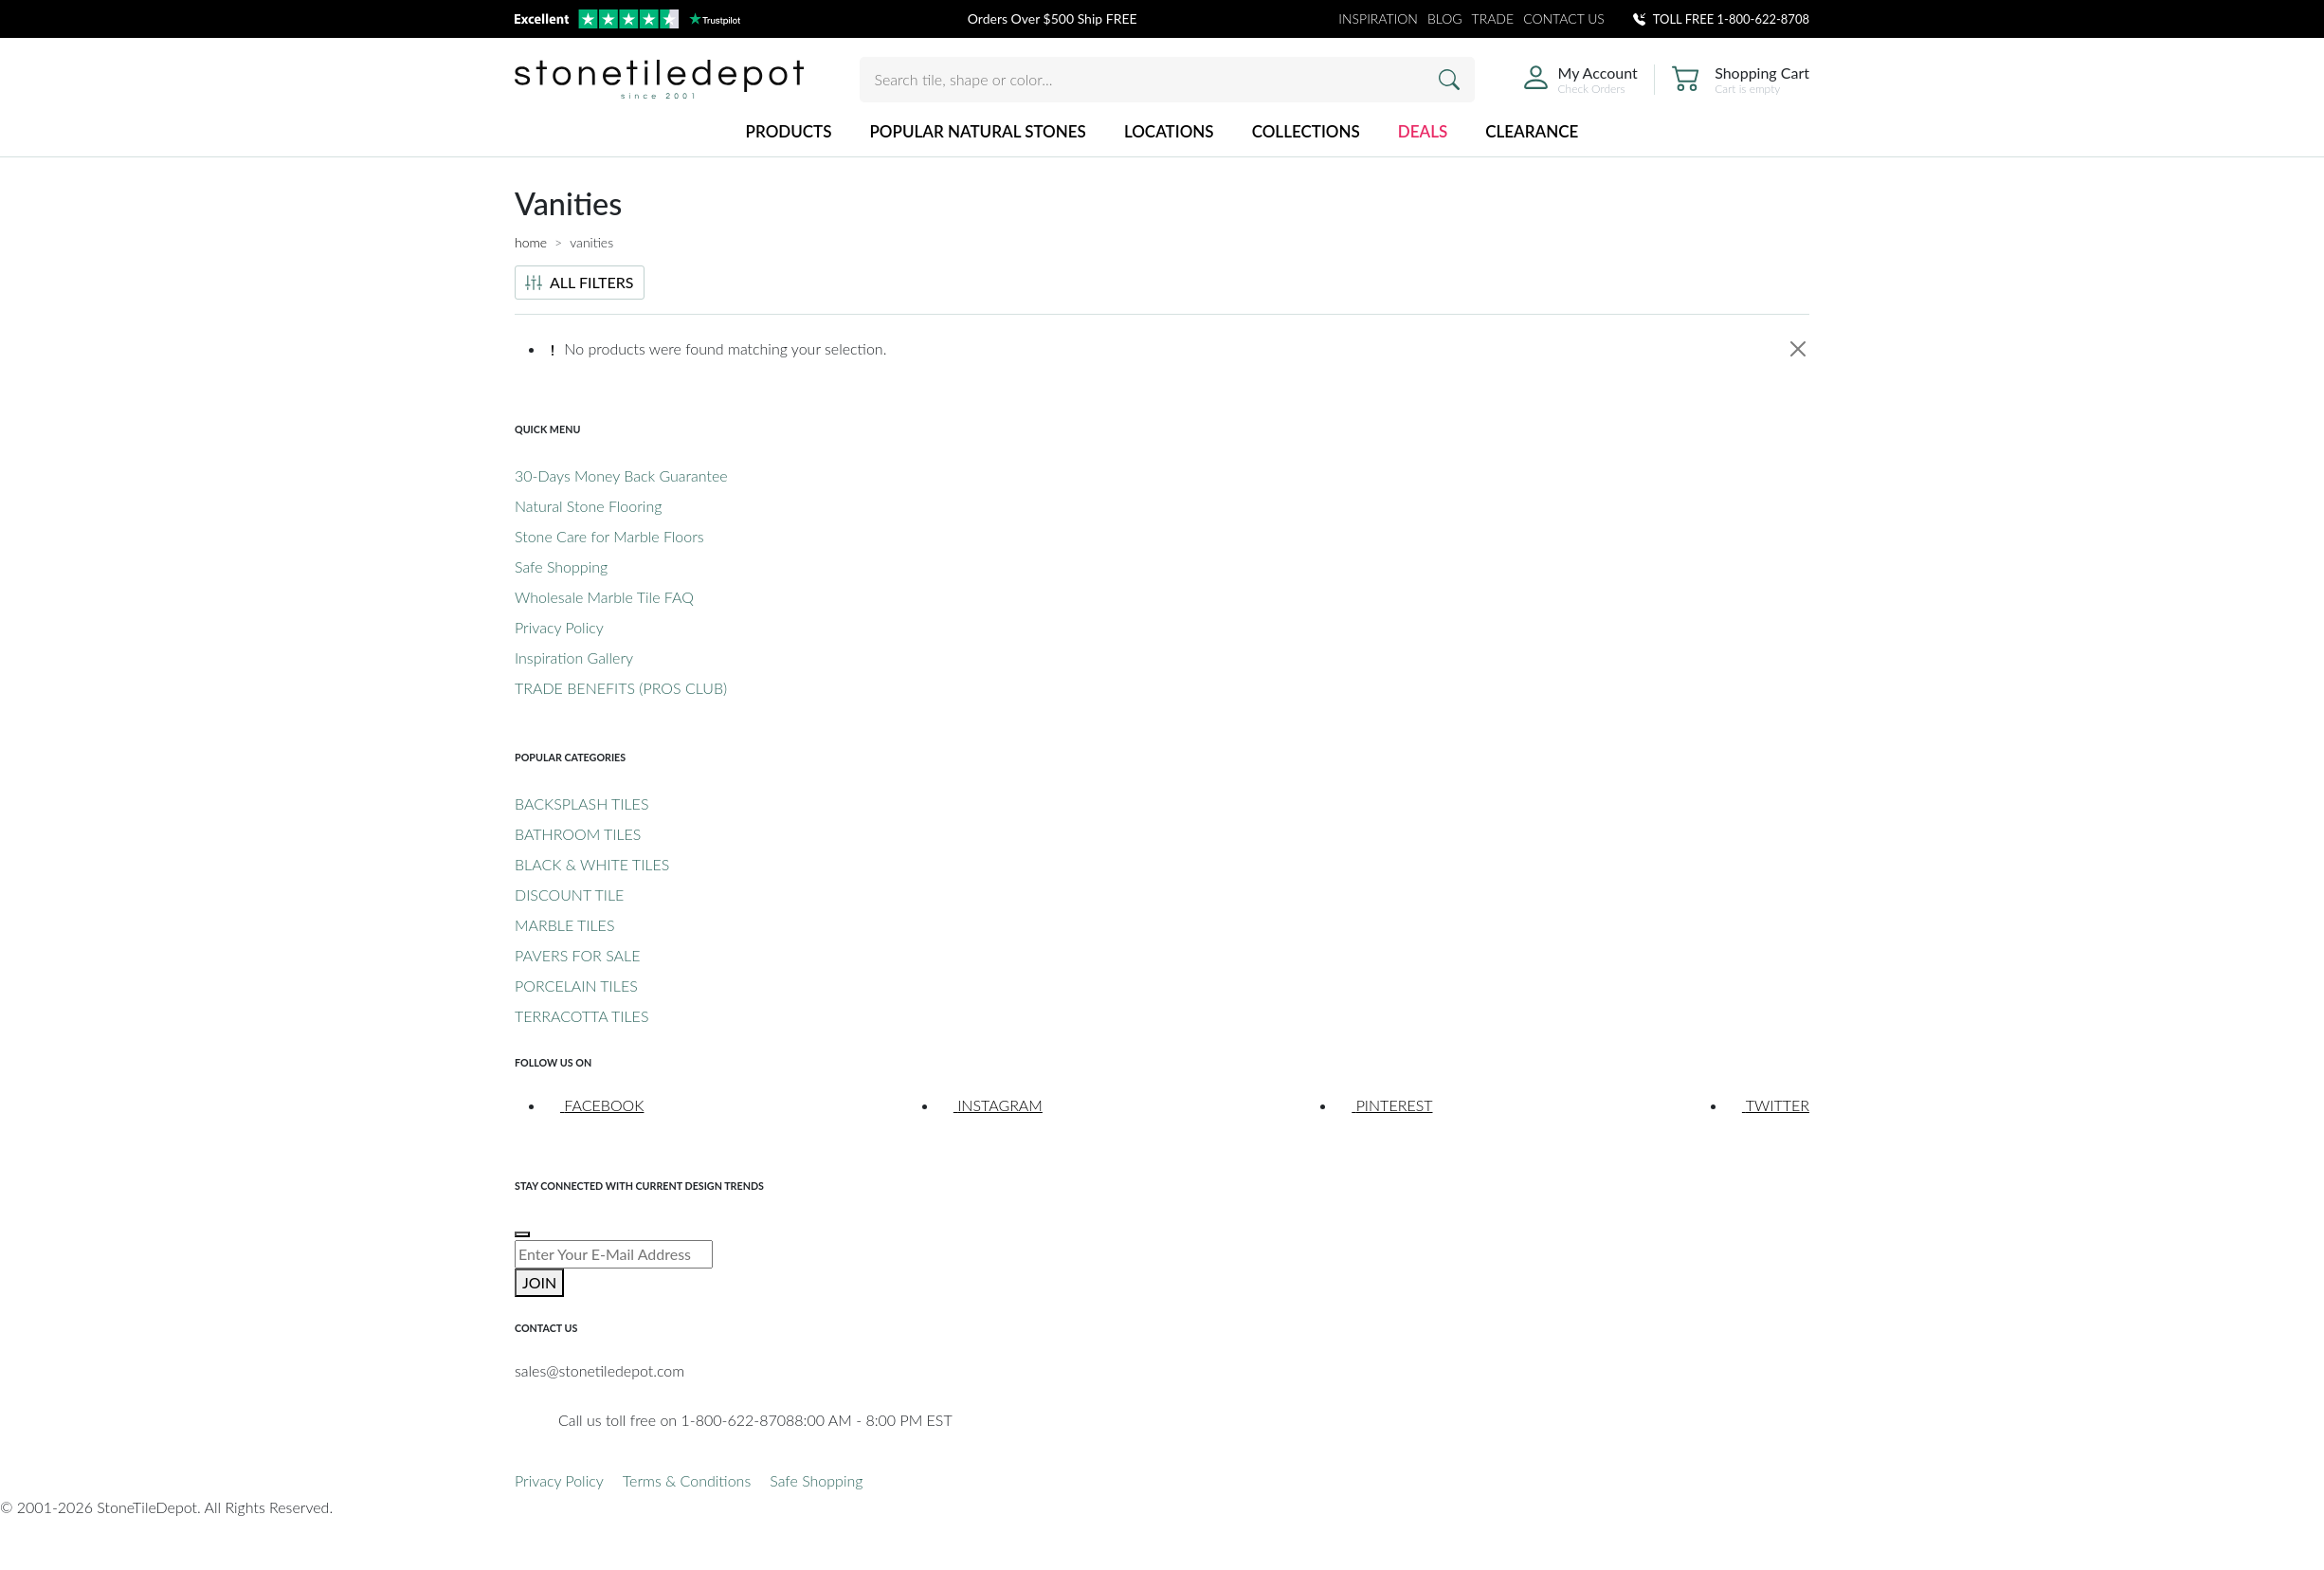  I want to click on Wholesale Marble Tile FAQ, so click(604, 597).